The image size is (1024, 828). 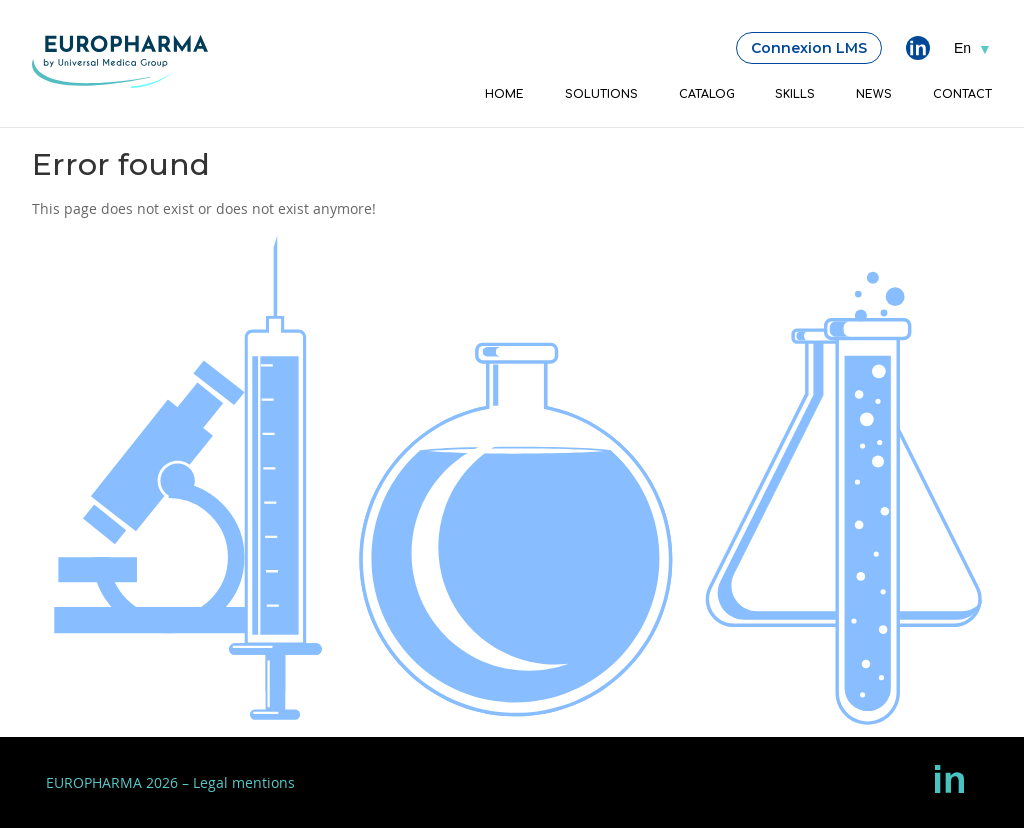 I want to click on Legal mentions, so click(x=244, y=782).